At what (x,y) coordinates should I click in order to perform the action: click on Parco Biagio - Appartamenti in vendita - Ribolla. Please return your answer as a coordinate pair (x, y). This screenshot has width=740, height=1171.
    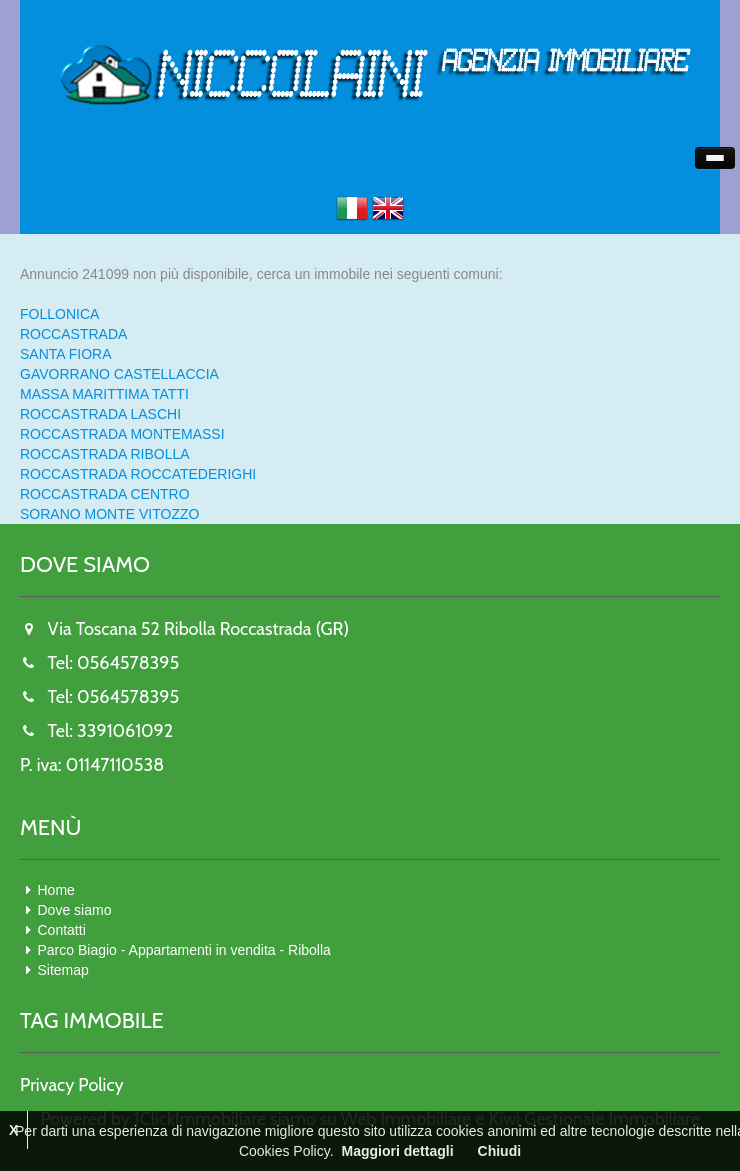
    Looking at the image, I should click on (184, 950).